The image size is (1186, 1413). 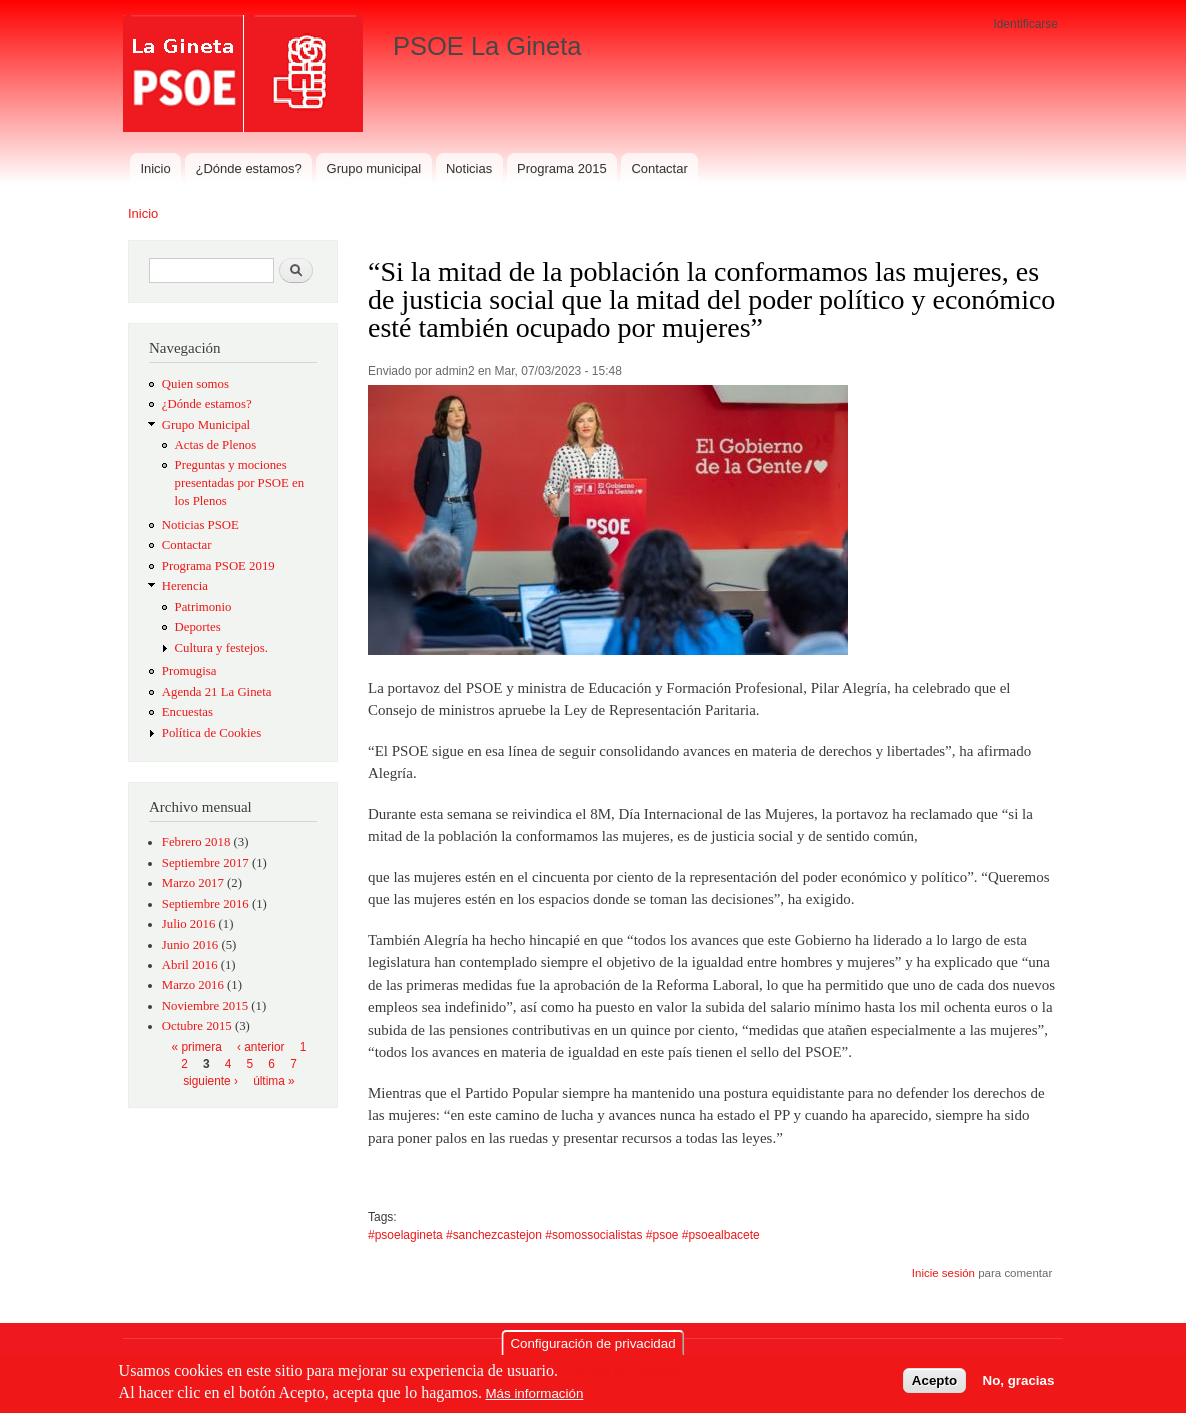 I want to click on Septiembre 2017, so click(x=205, y=863).